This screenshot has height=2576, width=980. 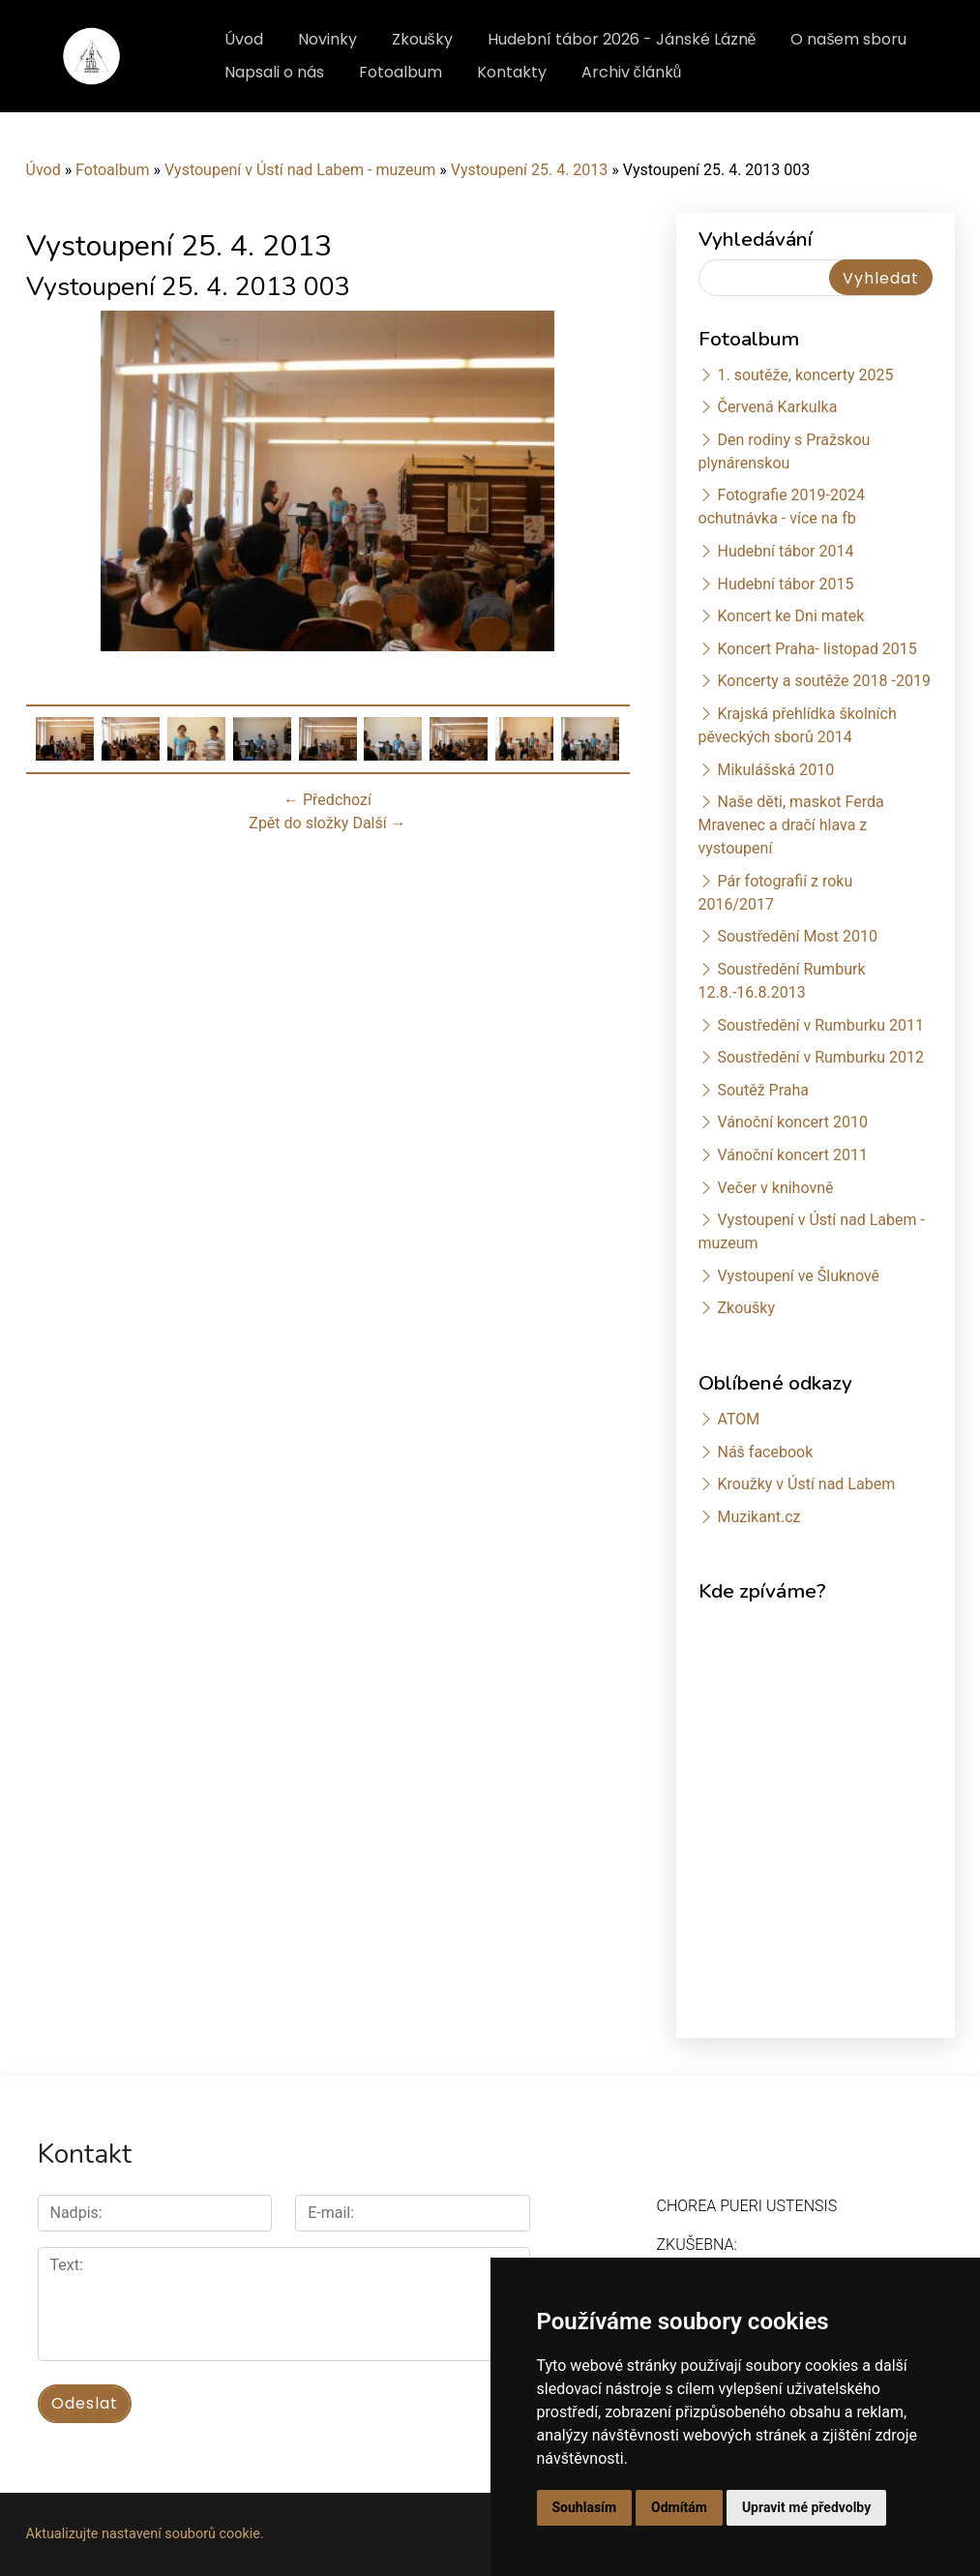 I want to click on ATOM, so click(x=738, y=1419).